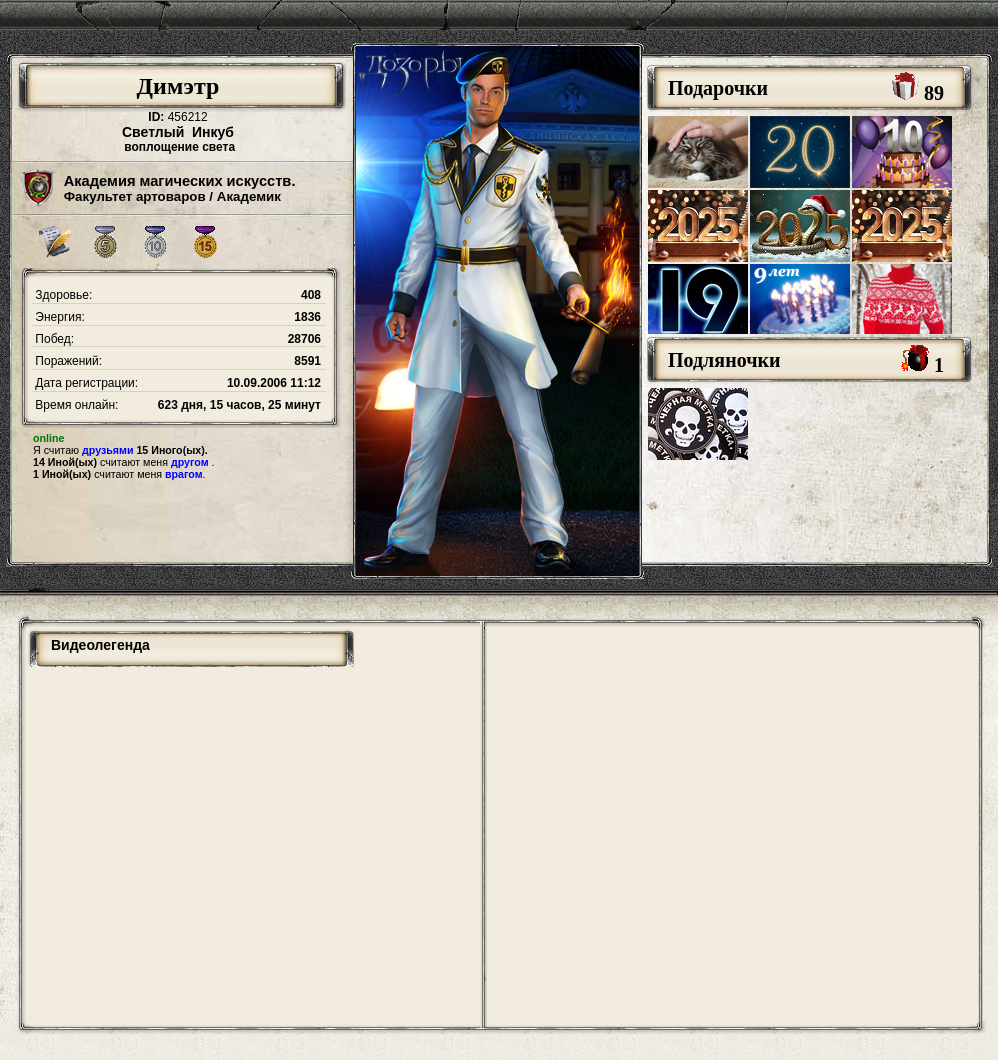 The image size is (998, 1060). What do you see at coordinates (180, 181) in the screenshot?
I see `Академия магических искусств.` at bounding box center [180, 181].